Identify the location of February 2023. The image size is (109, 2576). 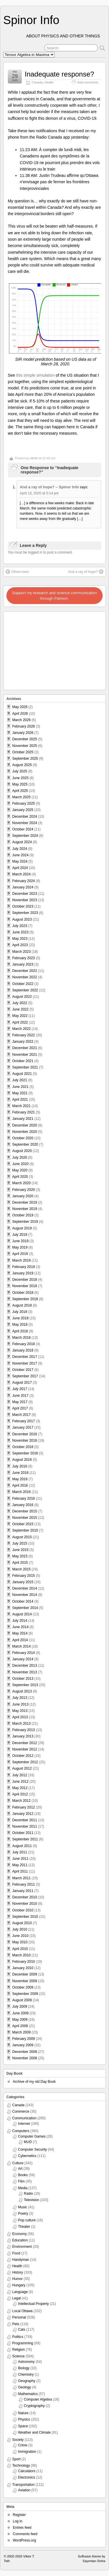
(23, 958).